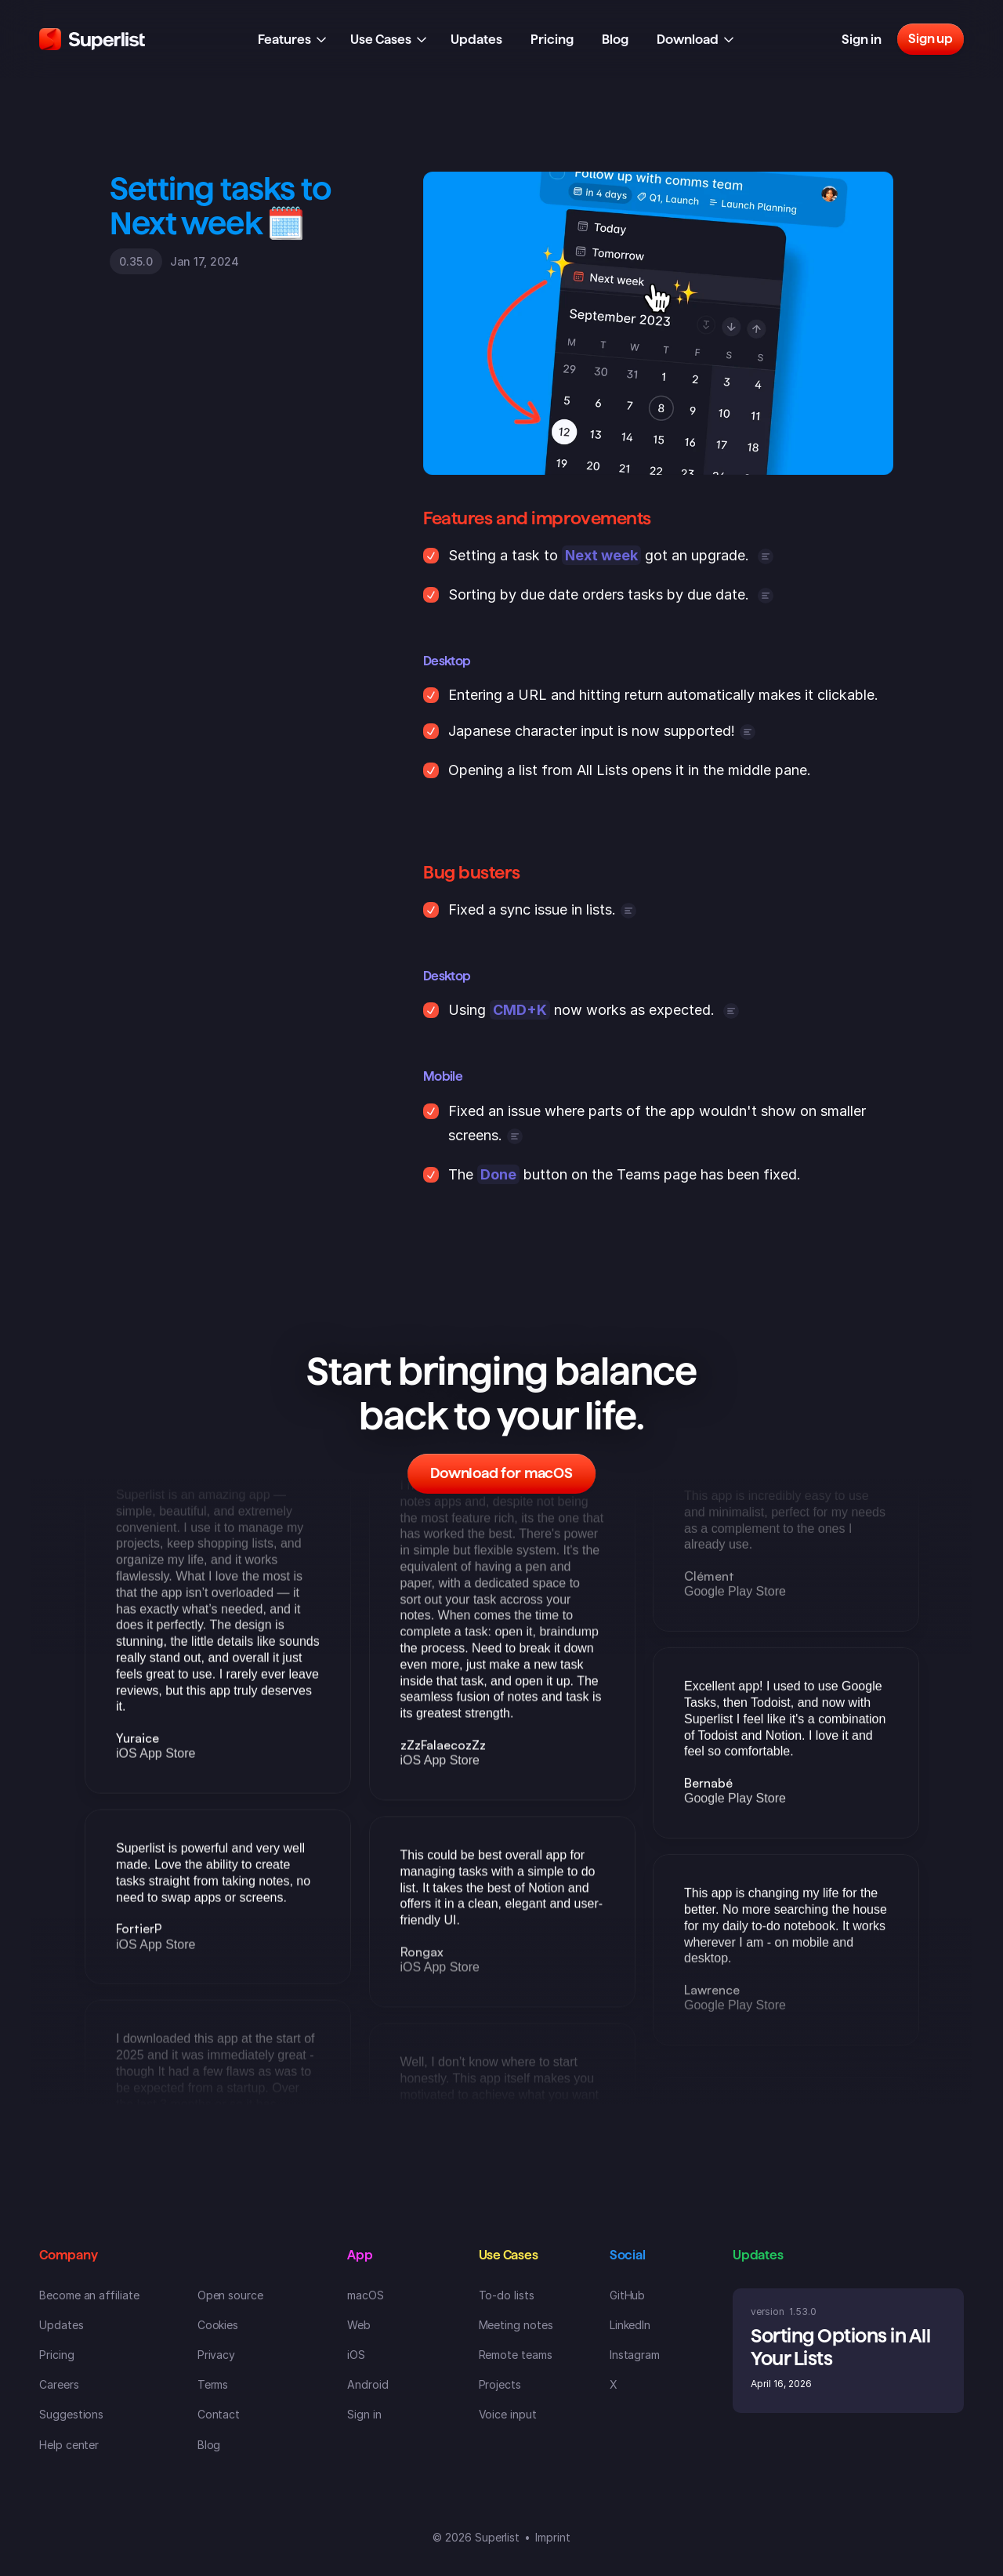  Describe the element at coordinates (213, 2384) in the screenshot. I see `Terms` at that location.